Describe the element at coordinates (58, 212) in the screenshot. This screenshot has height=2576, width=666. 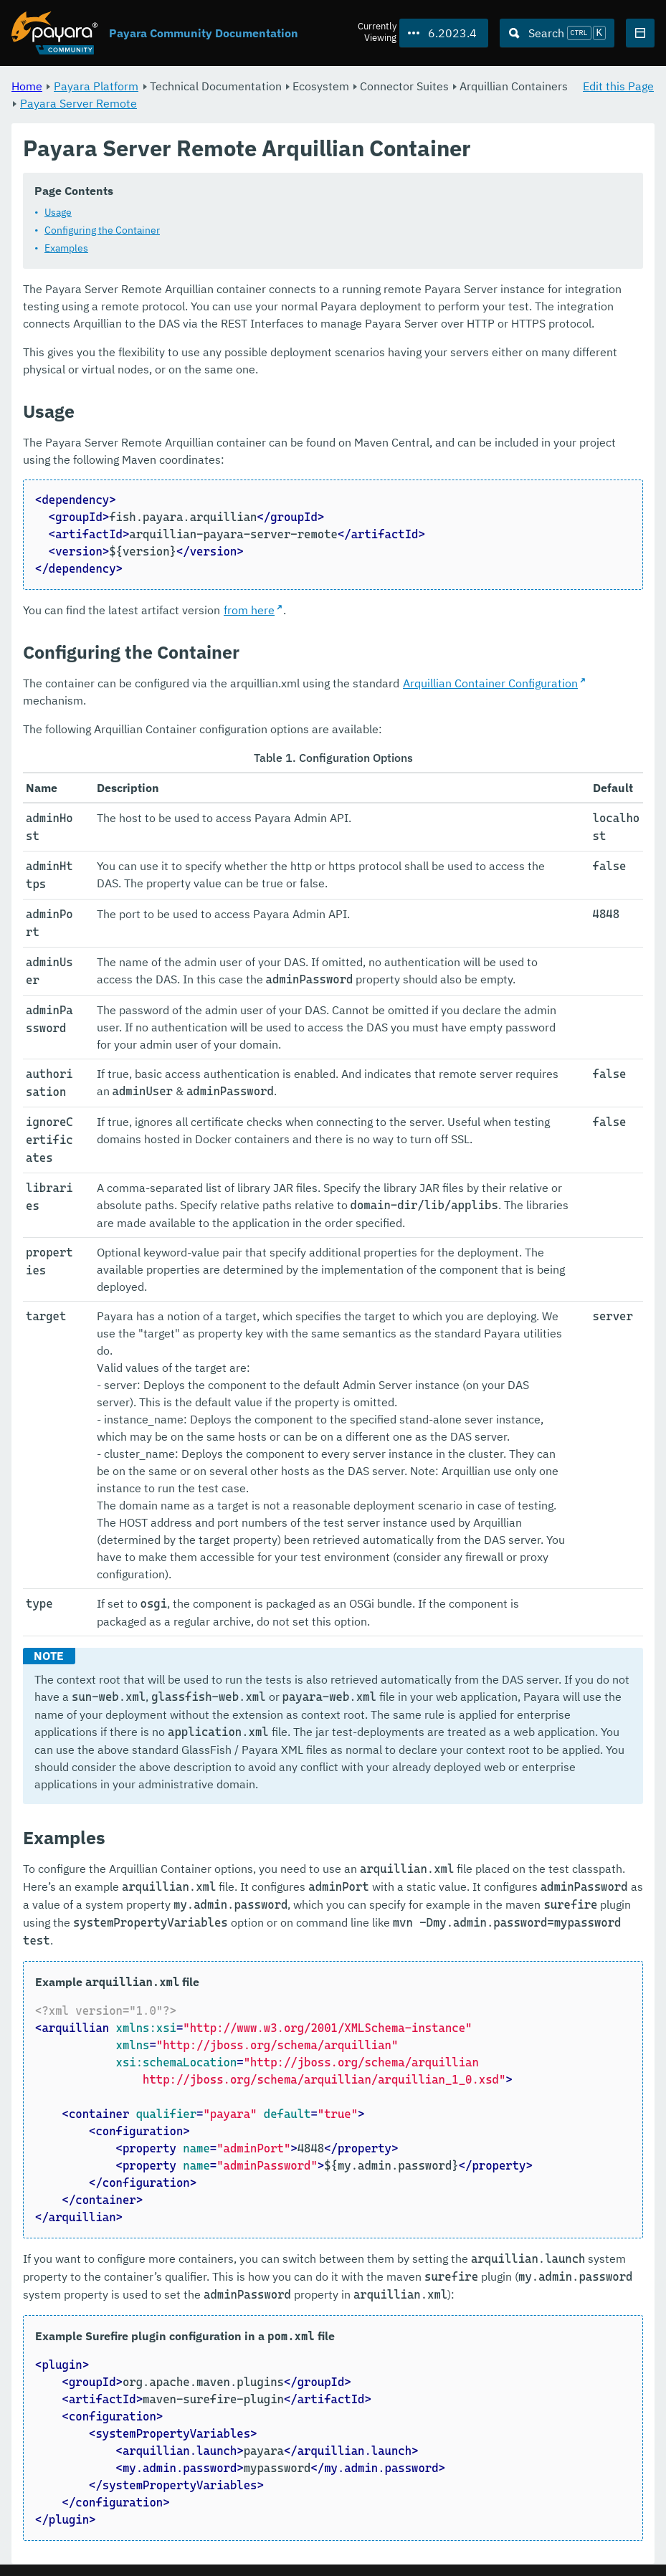
I see `Usage` at that location.